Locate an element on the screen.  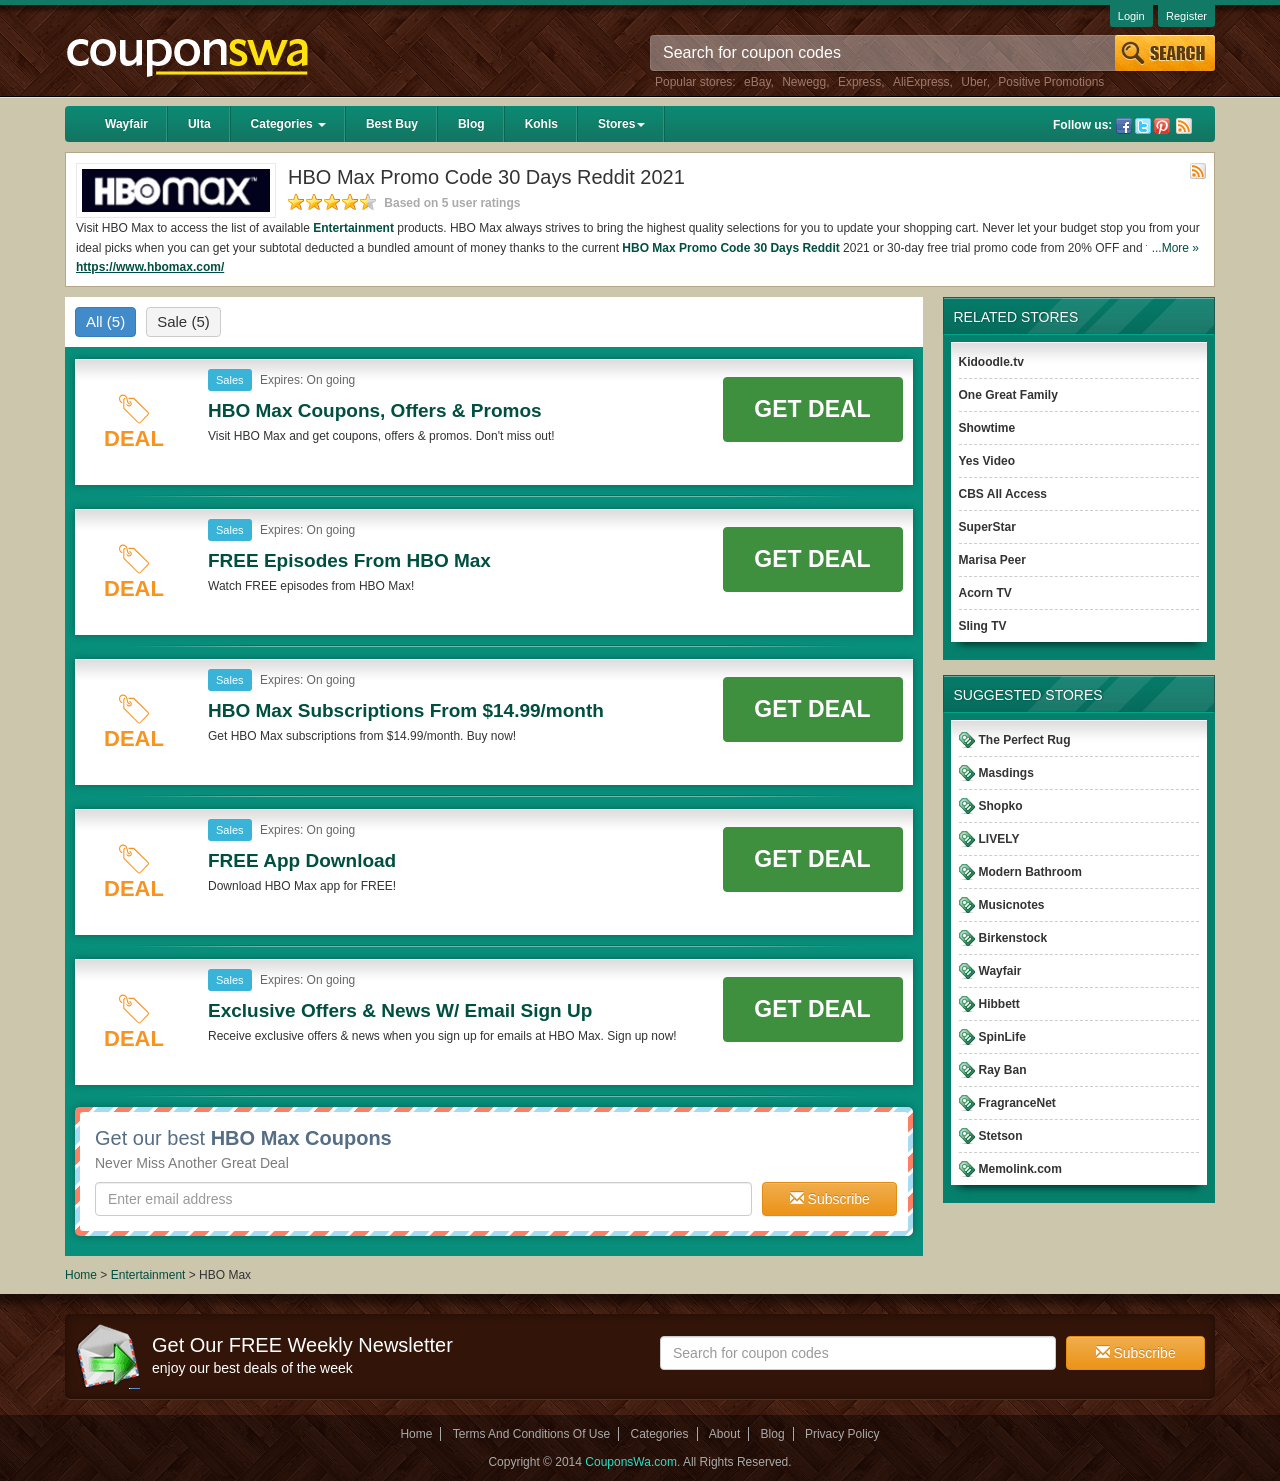
CBS All Access is located at coordinates (1003, 494).